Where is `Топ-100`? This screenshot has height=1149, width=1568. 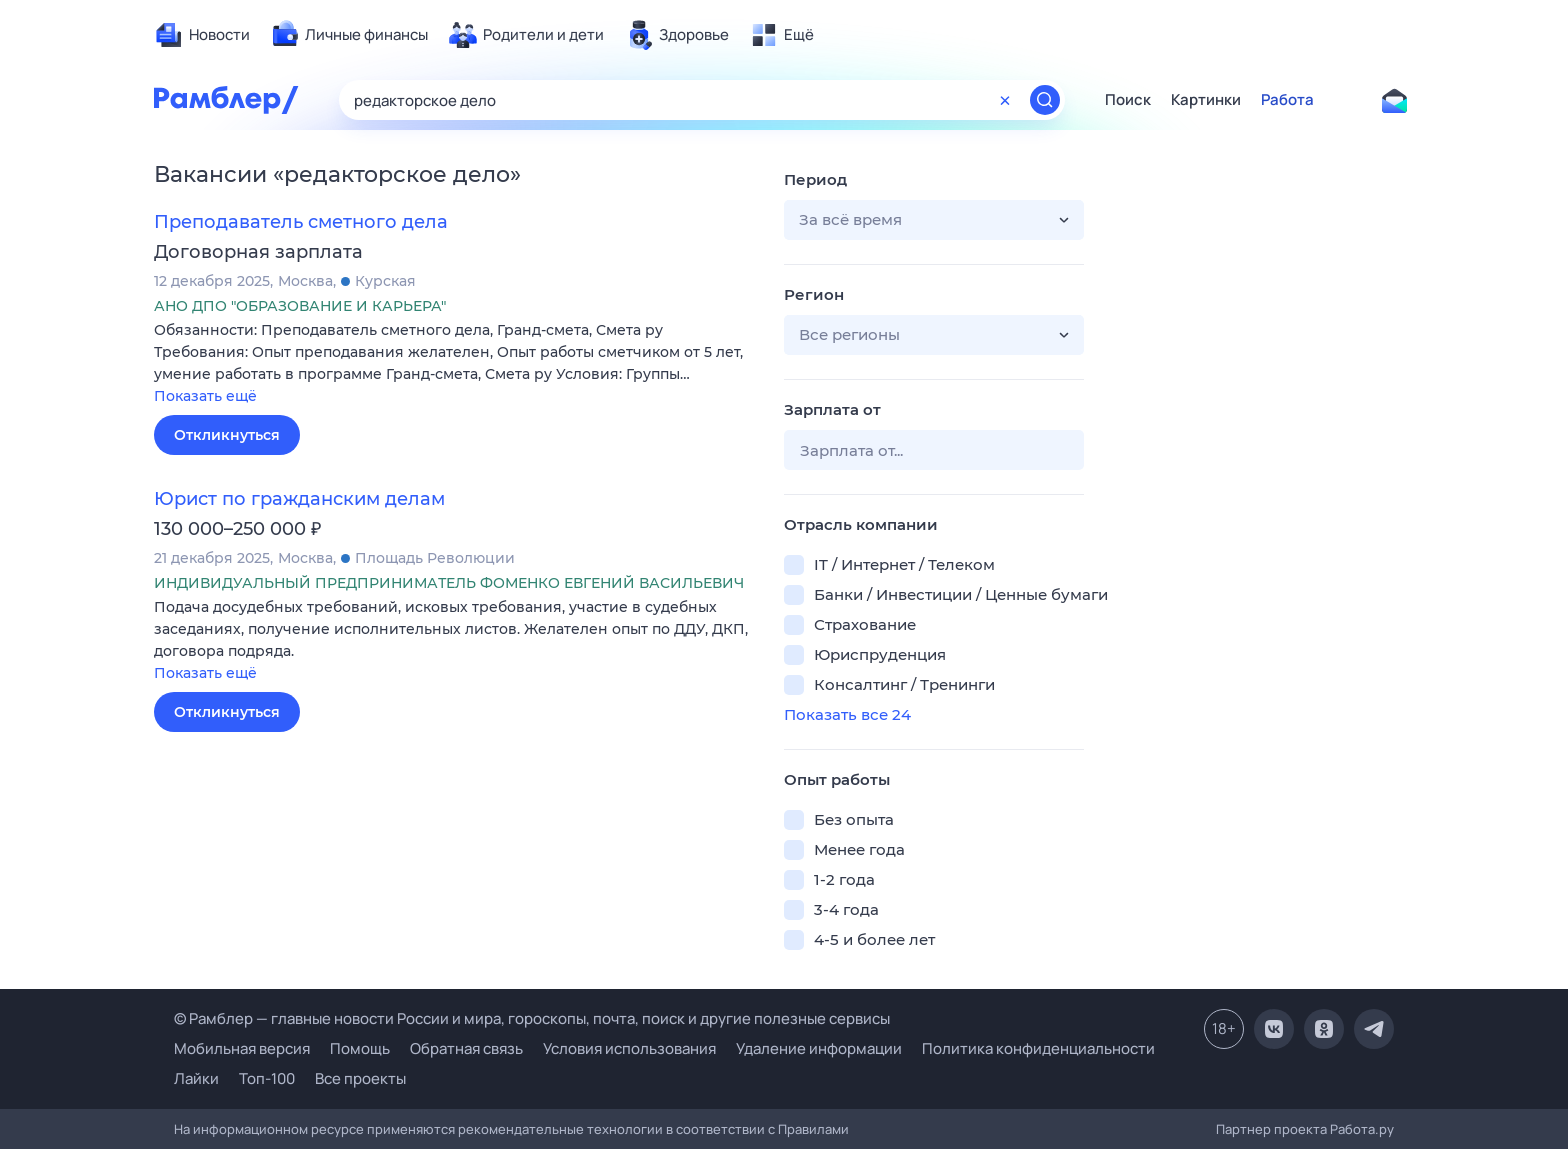
Топ-100 is located at coordinates (267, 1078).